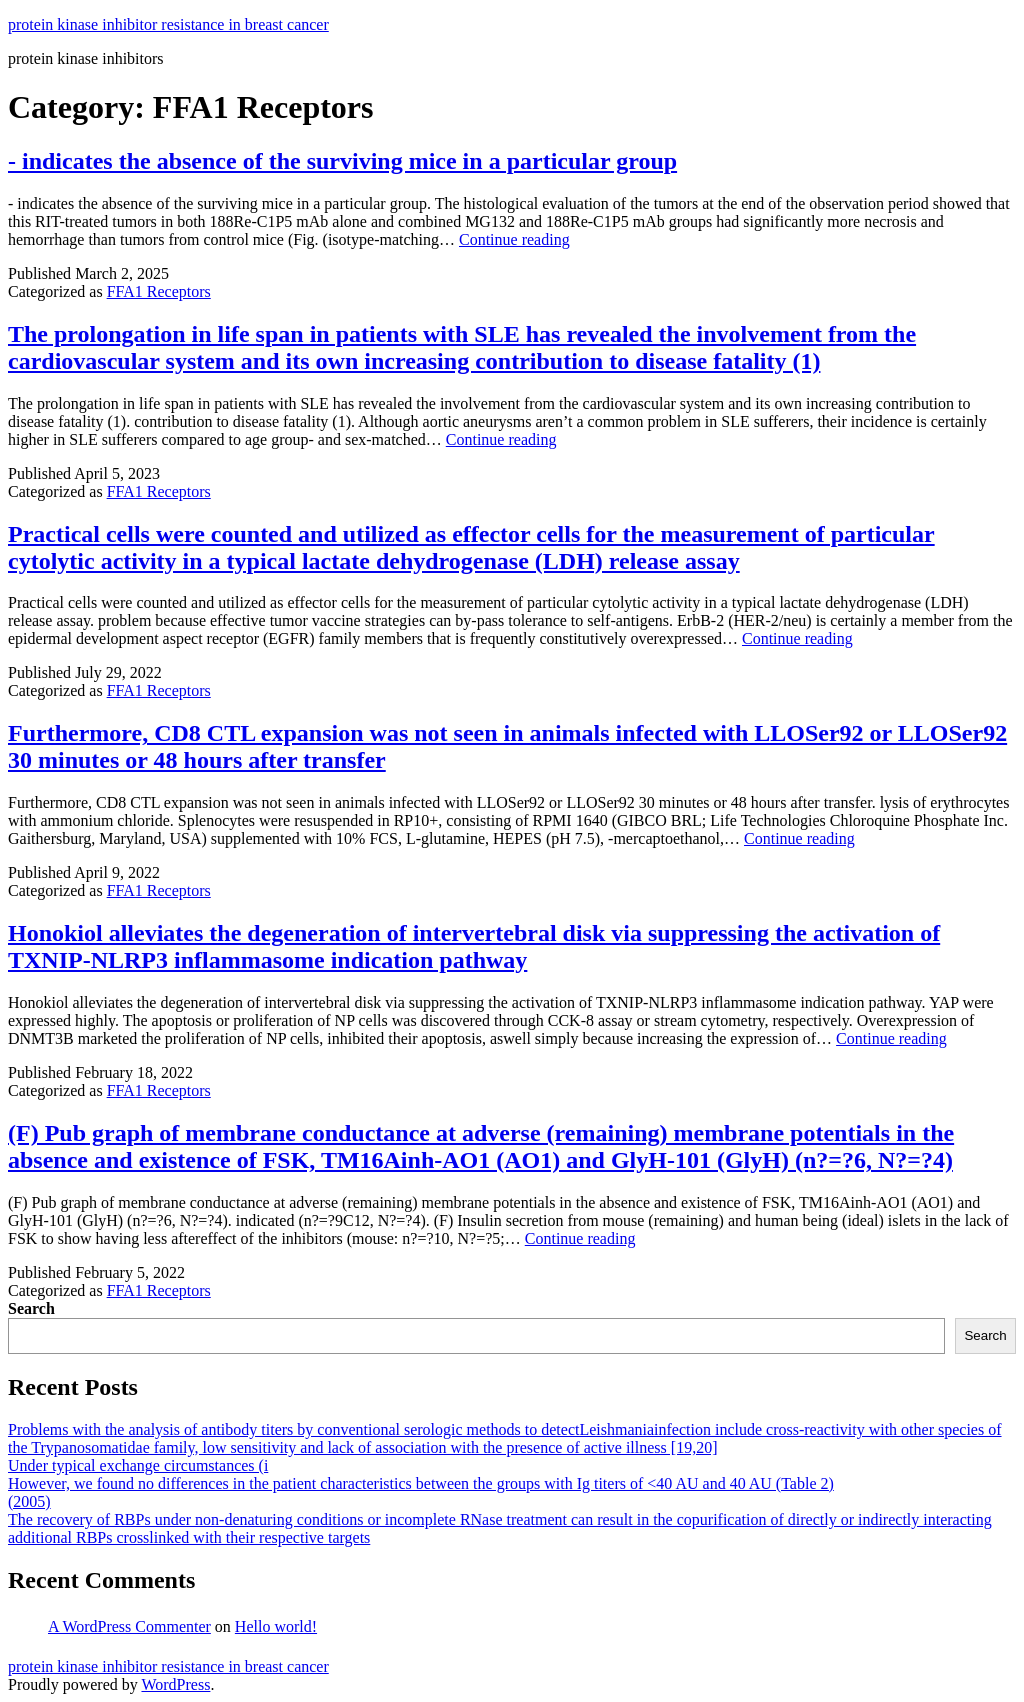  I want to click on WordPress, so click(175, 1684).